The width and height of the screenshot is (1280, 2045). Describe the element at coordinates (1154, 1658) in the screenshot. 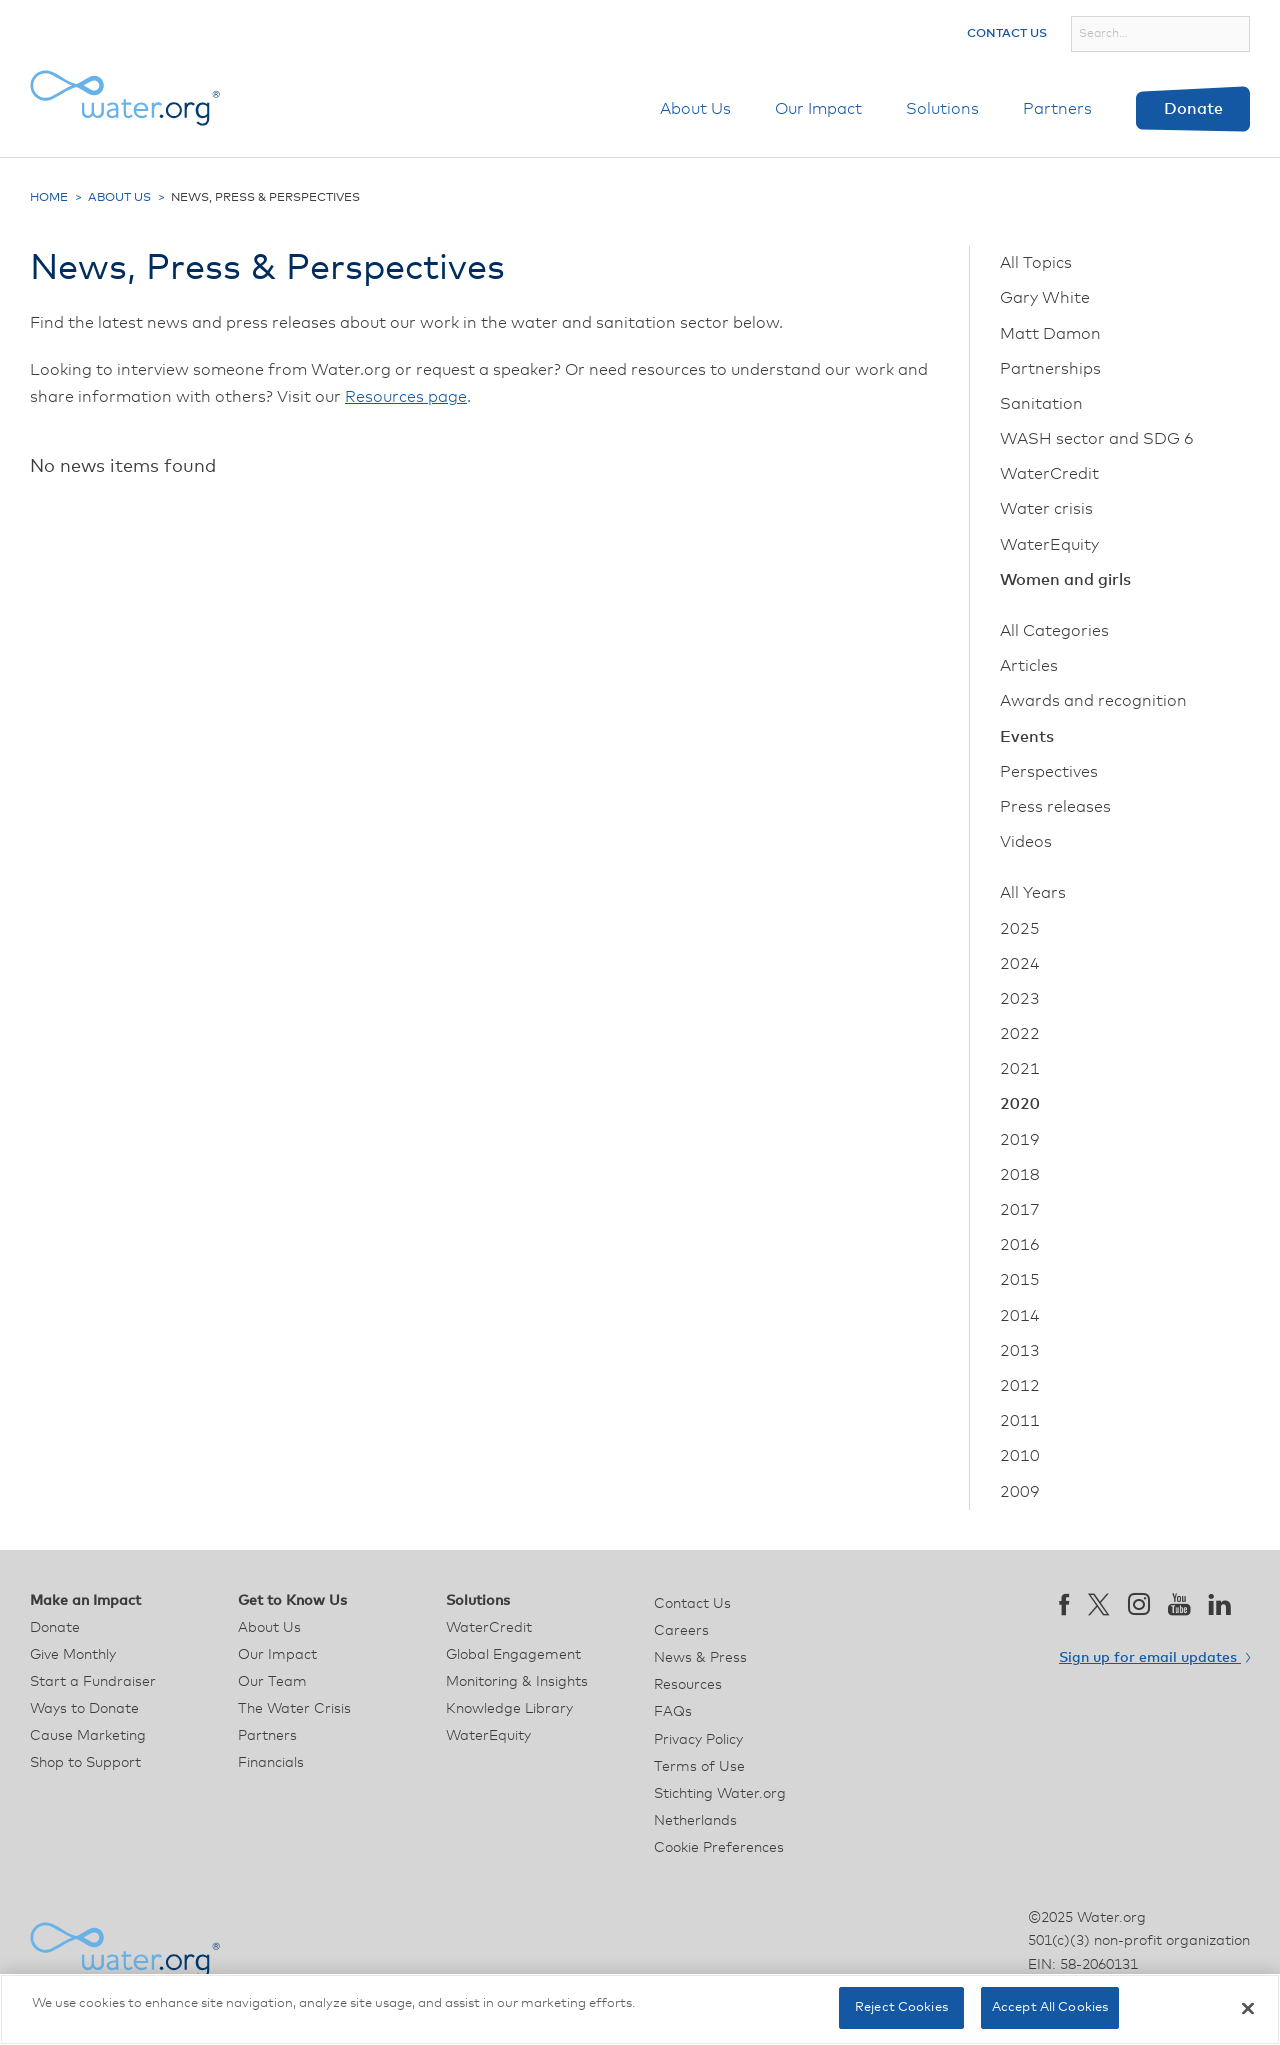

I see `Sign up for email updates` at that location.